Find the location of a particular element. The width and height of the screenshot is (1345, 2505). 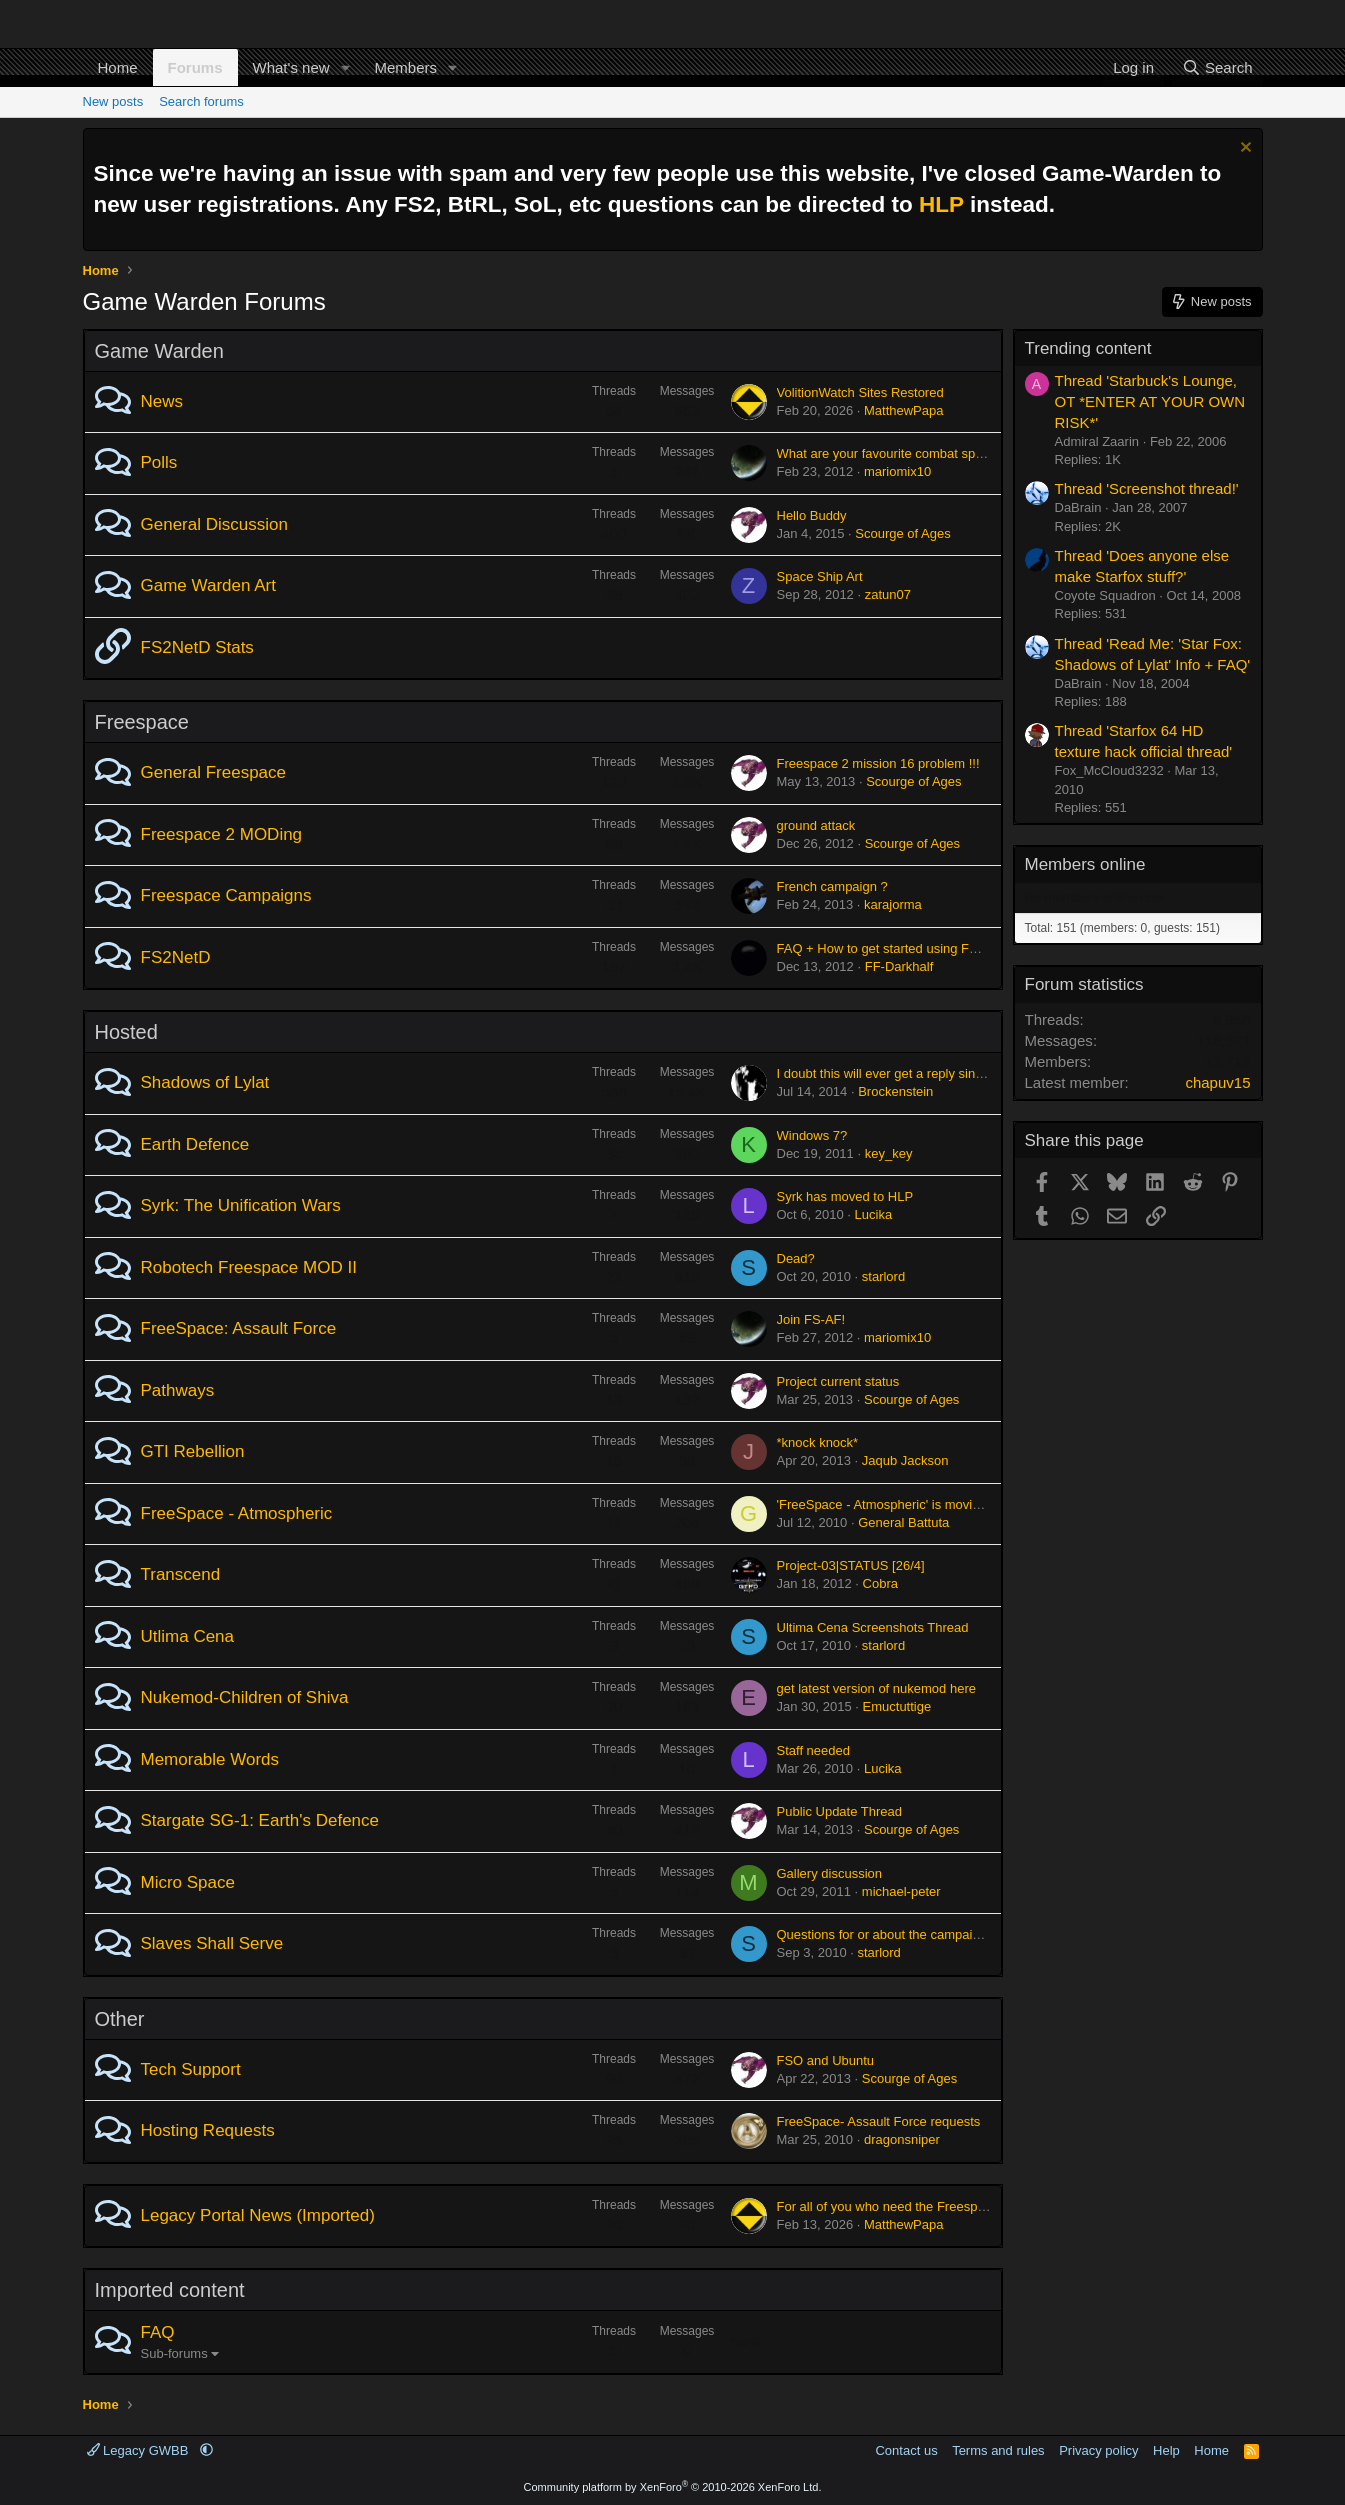

FS2NetD Stats is located at coordinates (197, 647).